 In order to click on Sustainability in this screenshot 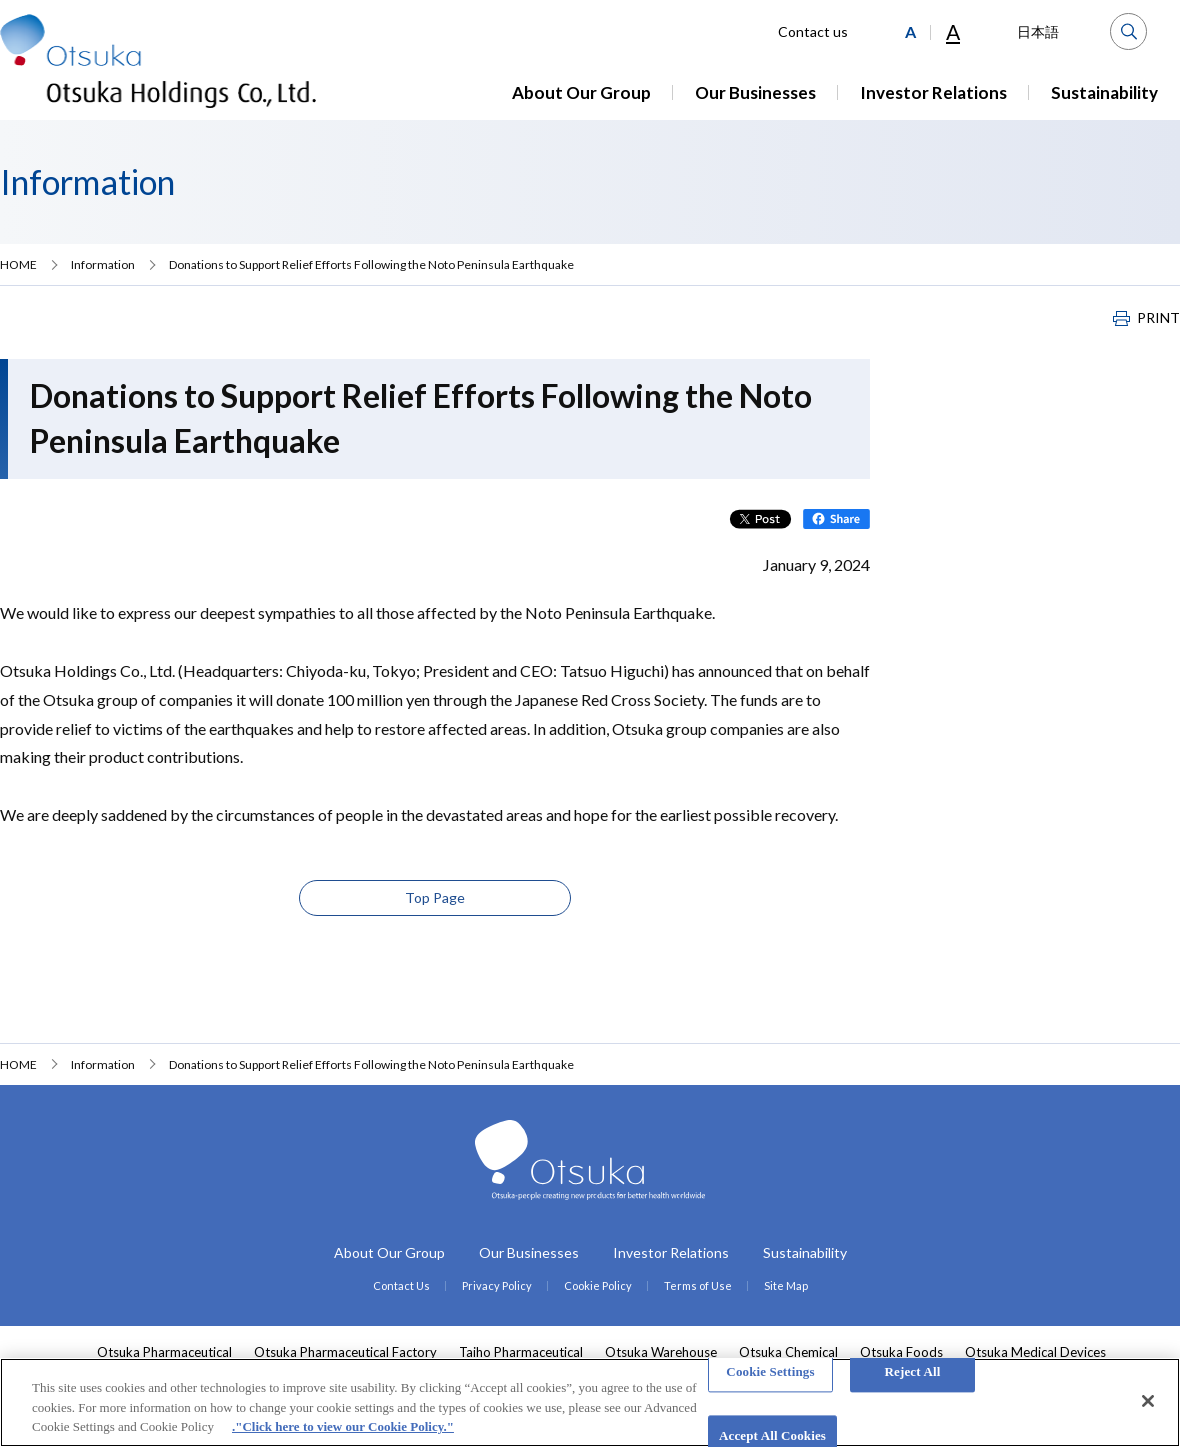, I will do `click(1104, 92)`.